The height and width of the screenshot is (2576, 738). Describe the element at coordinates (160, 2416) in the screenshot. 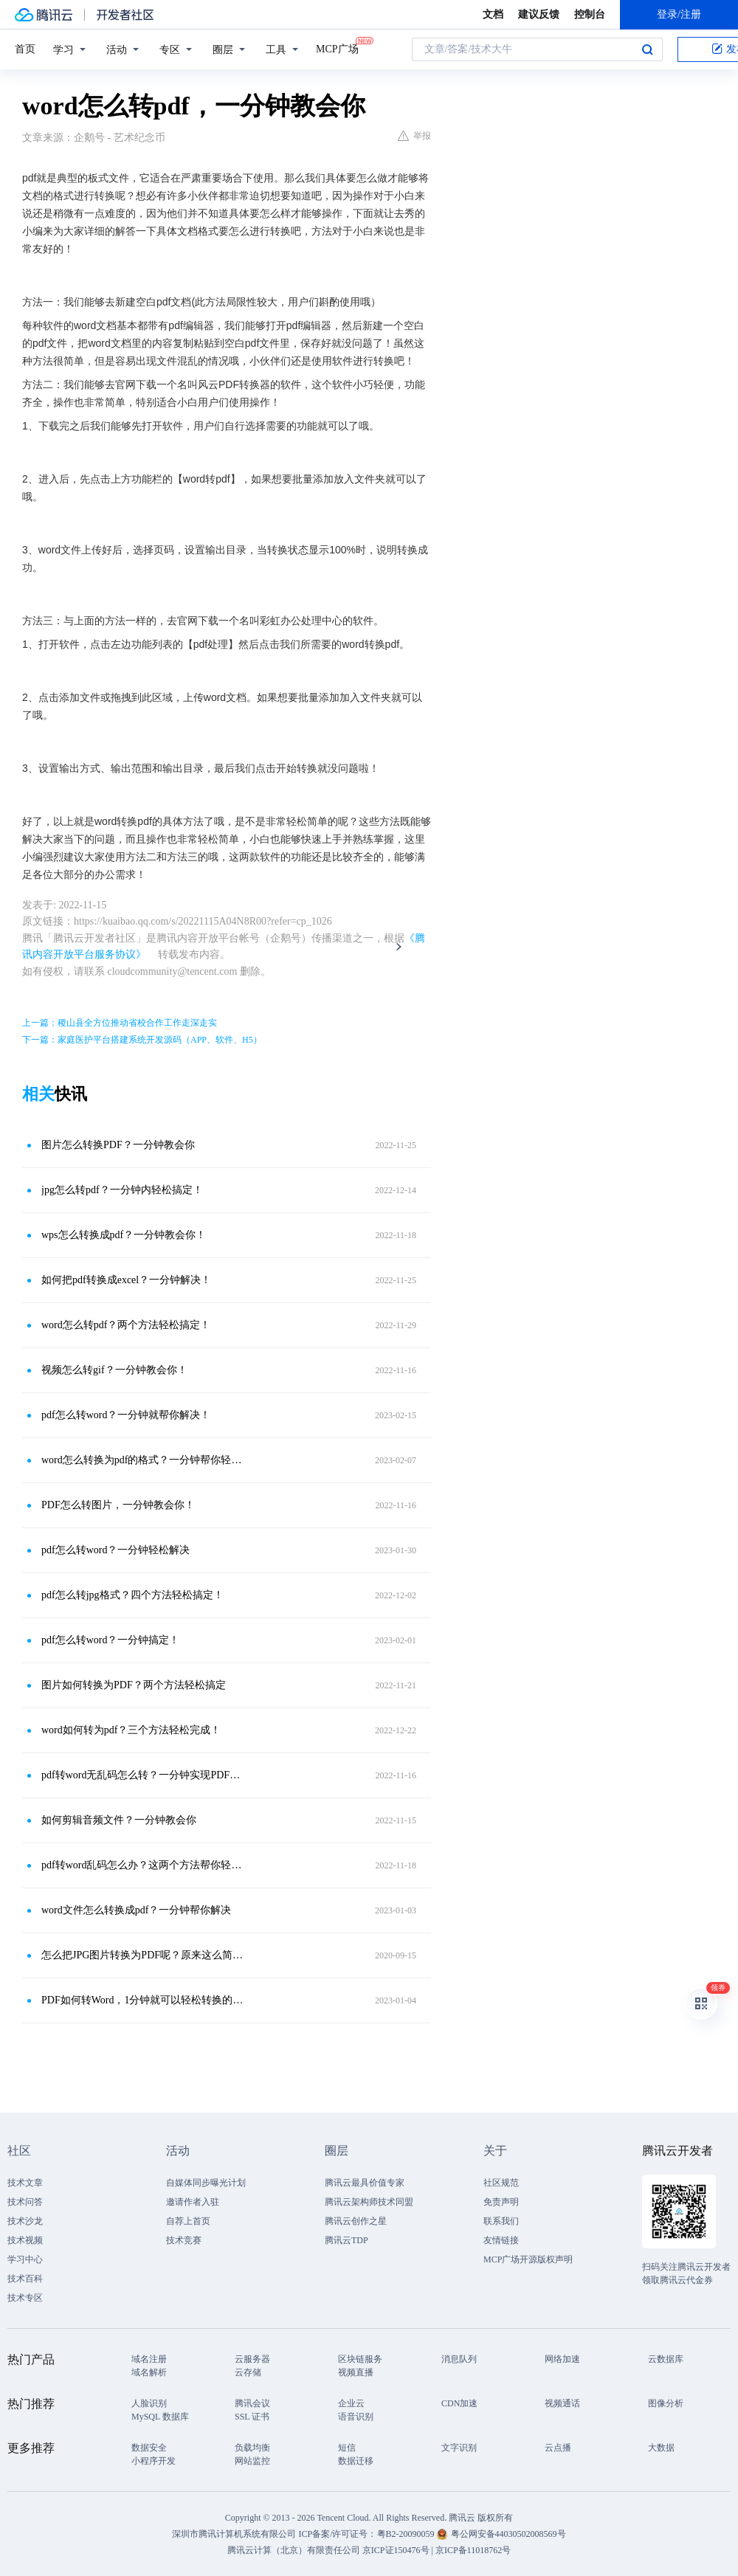

I see `MySQL 数据库` at that location.